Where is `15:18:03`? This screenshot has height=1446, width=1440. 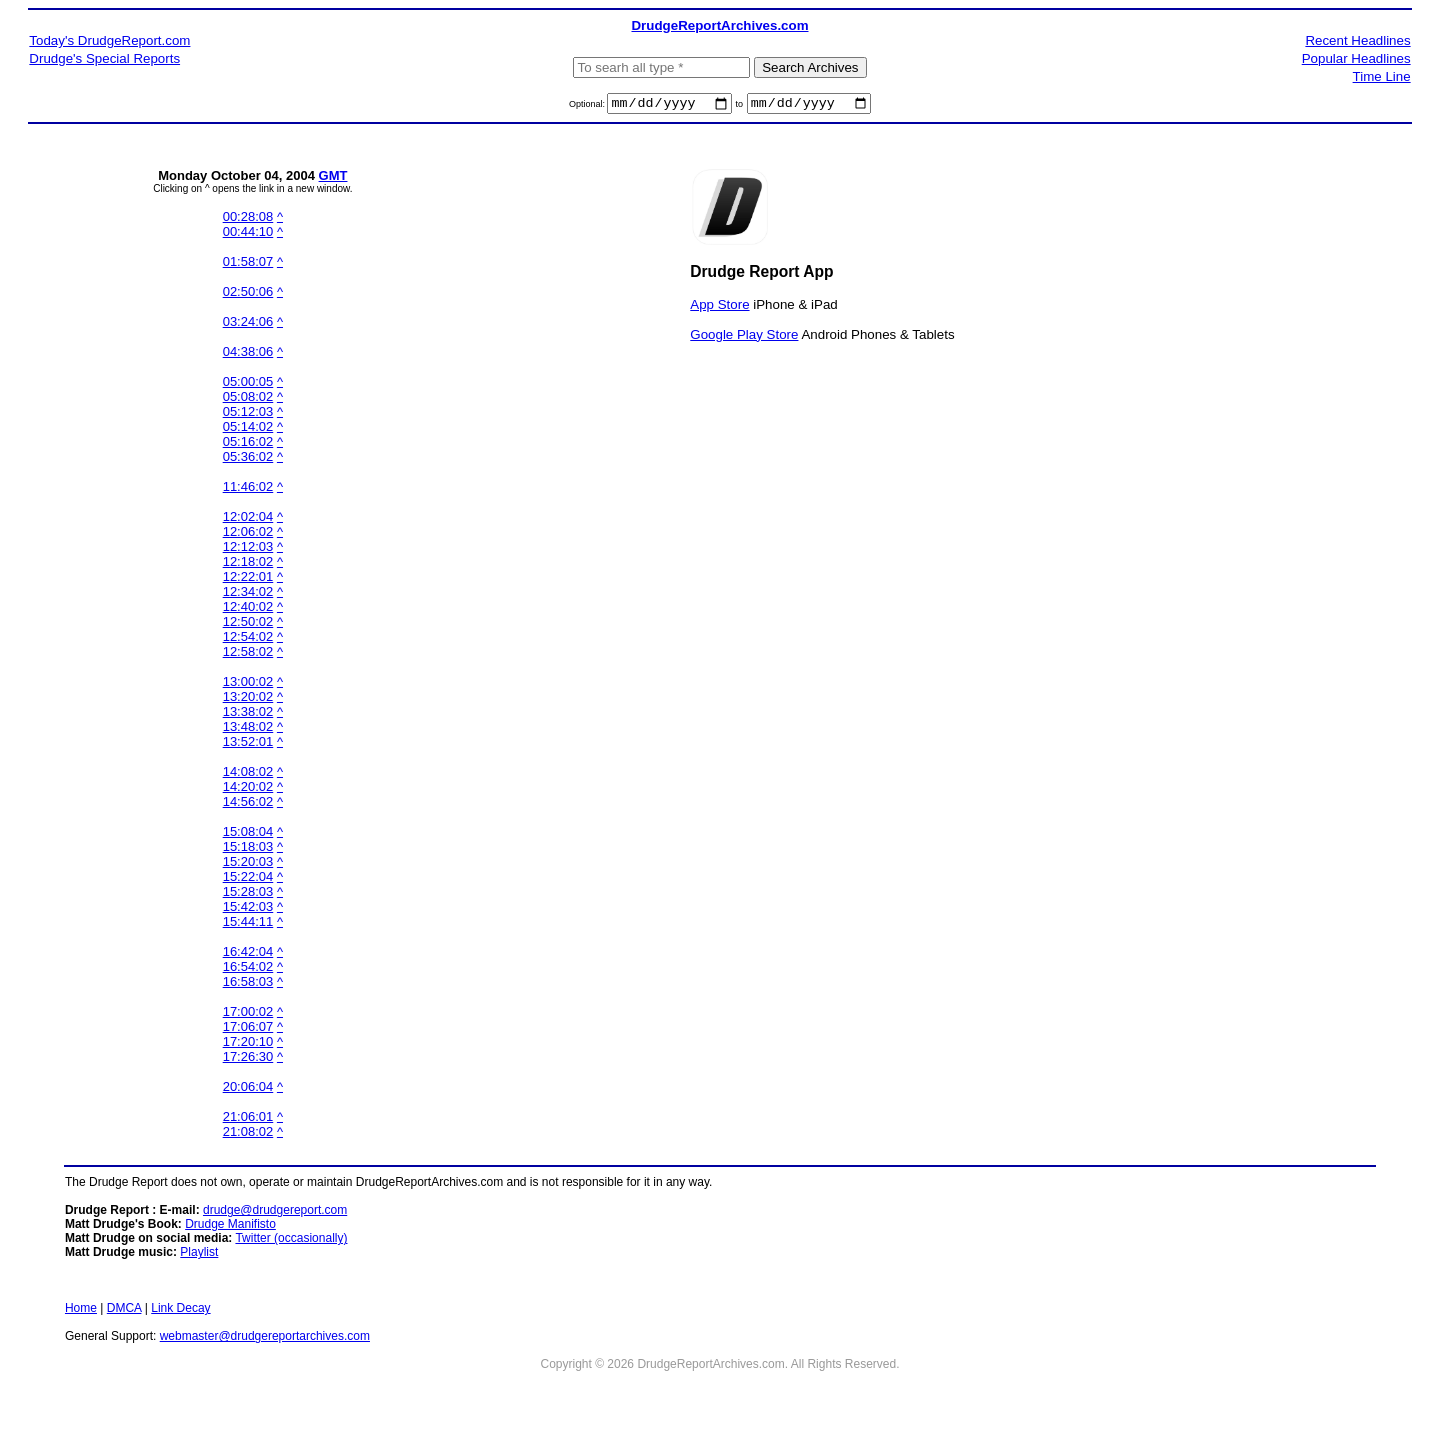
15:18:03 is located at coordinates (248, 849).